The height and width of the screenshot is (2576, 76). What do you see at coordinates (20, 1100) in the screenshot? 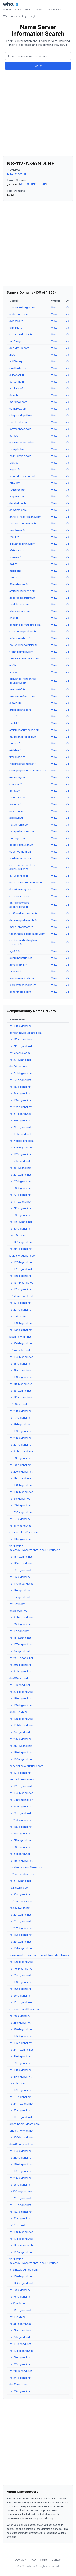
I see `ns-158-c.gandi.net` at bounding box center [20, 1100].